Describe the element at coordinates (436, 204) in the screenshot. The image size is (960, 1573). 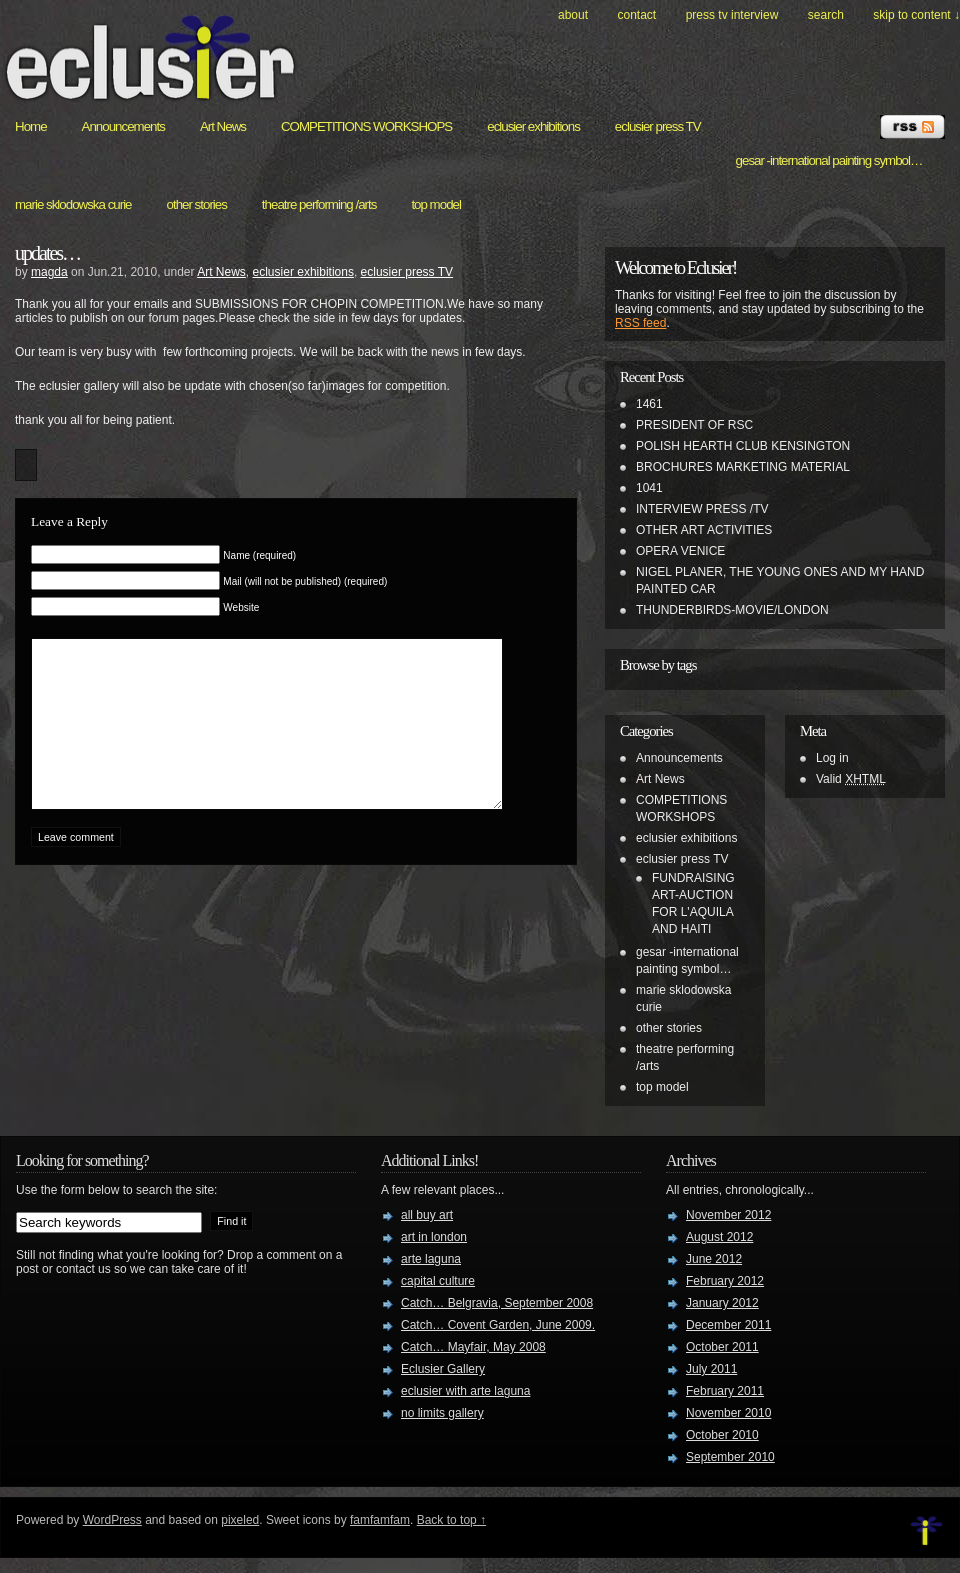
I see `top model` at that location.